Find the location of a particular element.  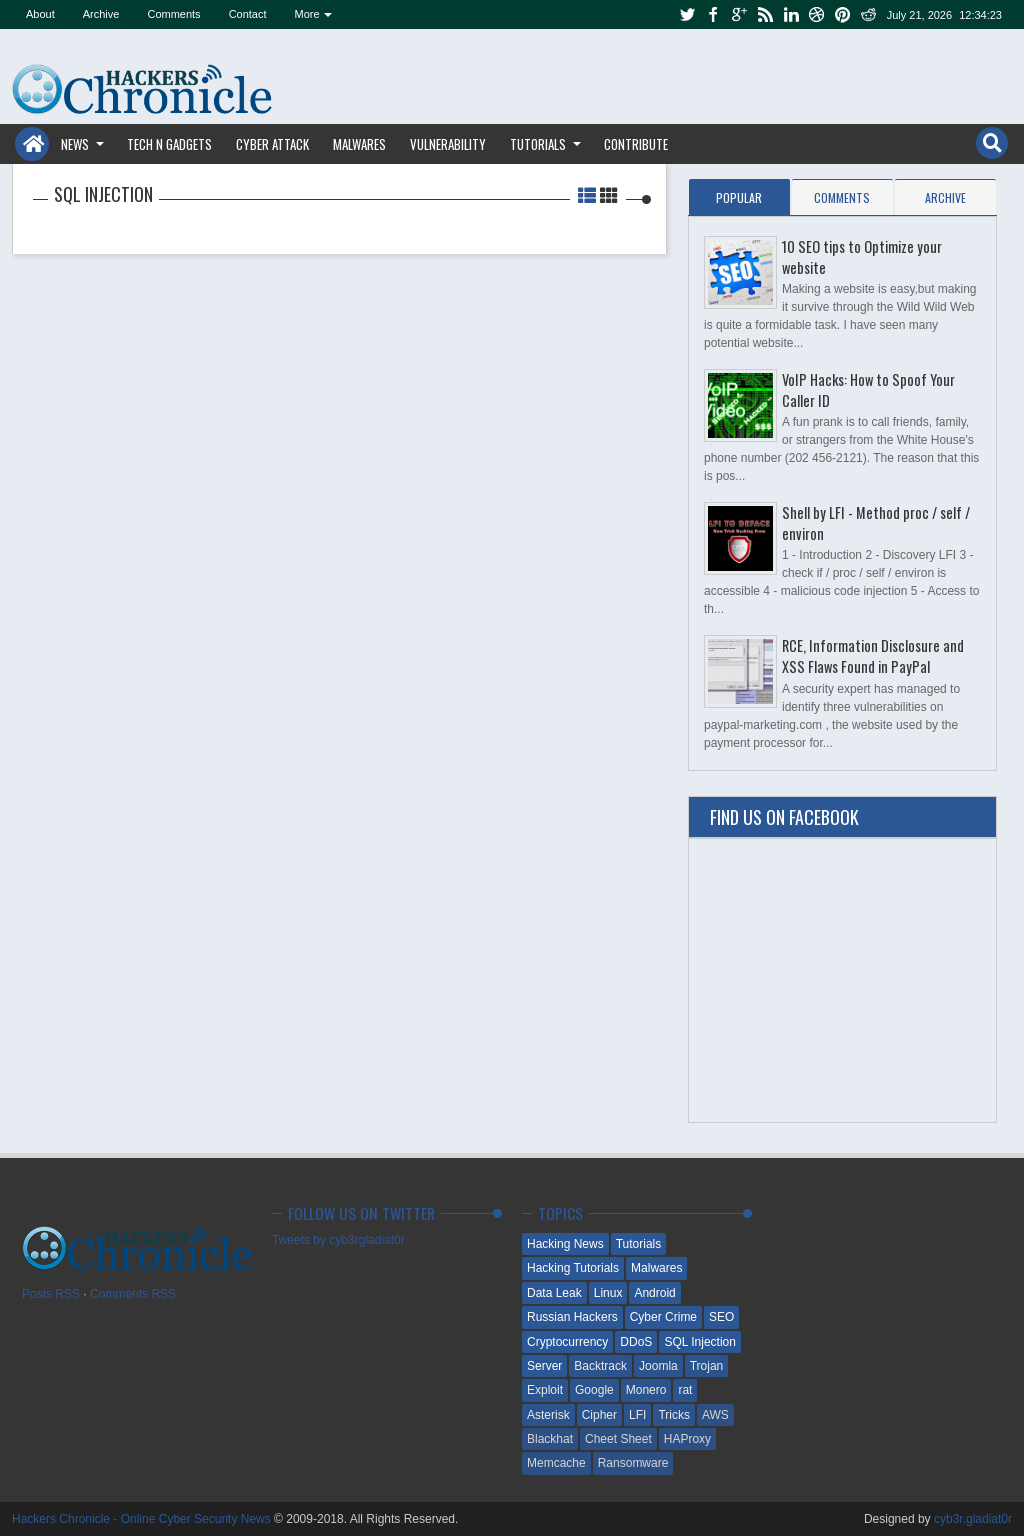

Linux is located at coordinates (608, 1293).